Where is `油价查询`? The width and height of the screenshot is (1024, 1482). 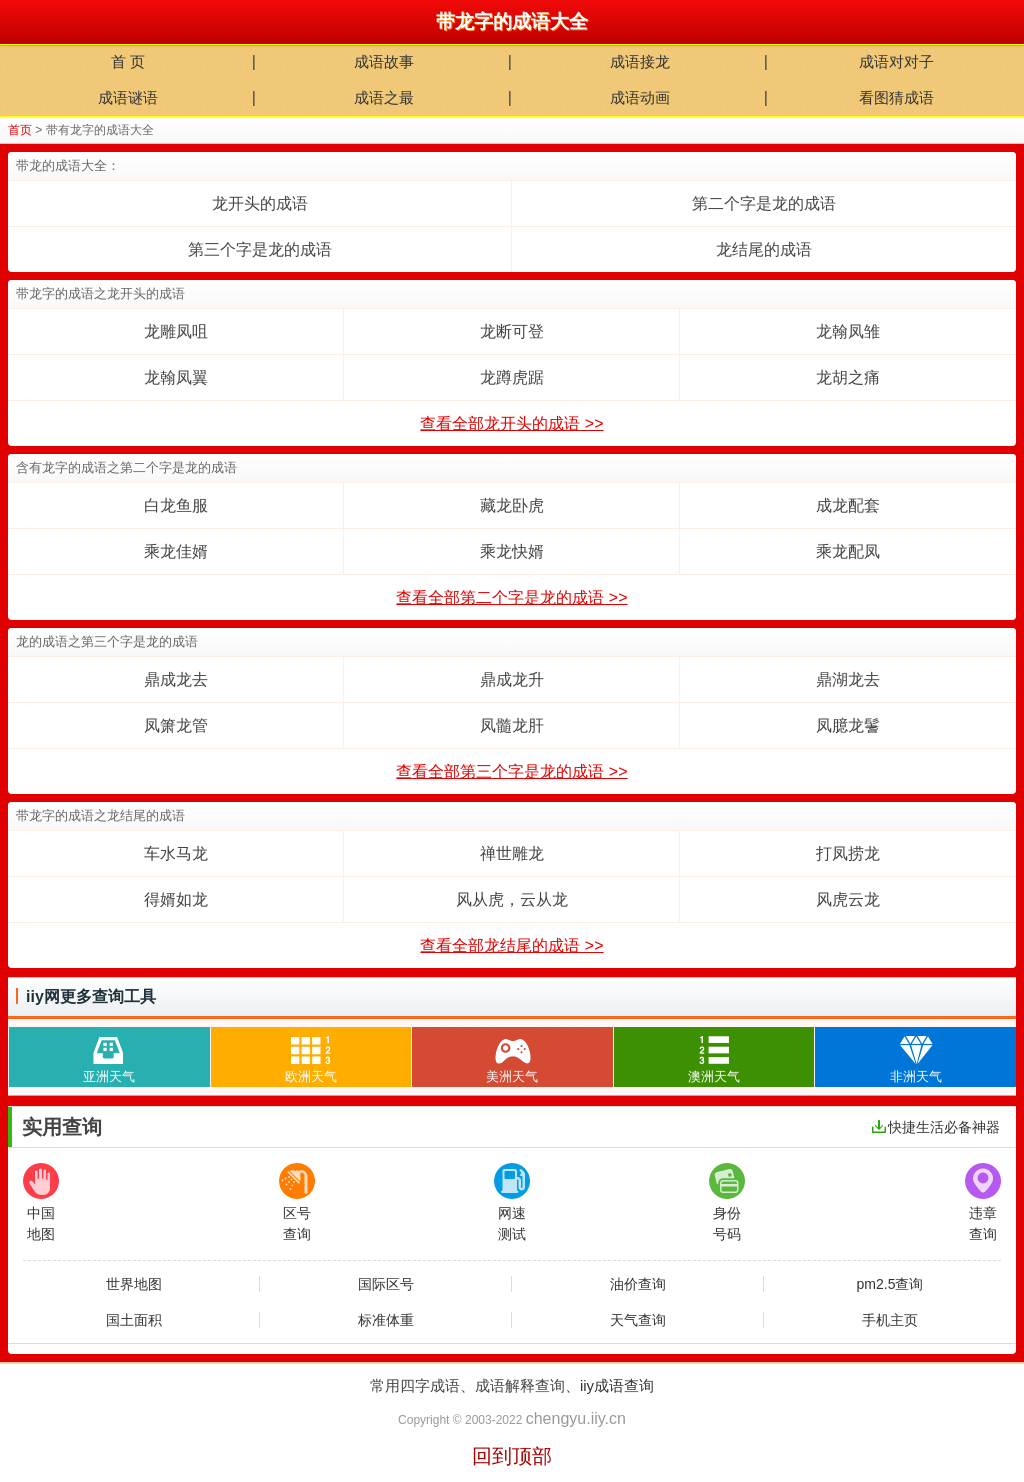 油价查询 is located at coordinates (638, 1284).